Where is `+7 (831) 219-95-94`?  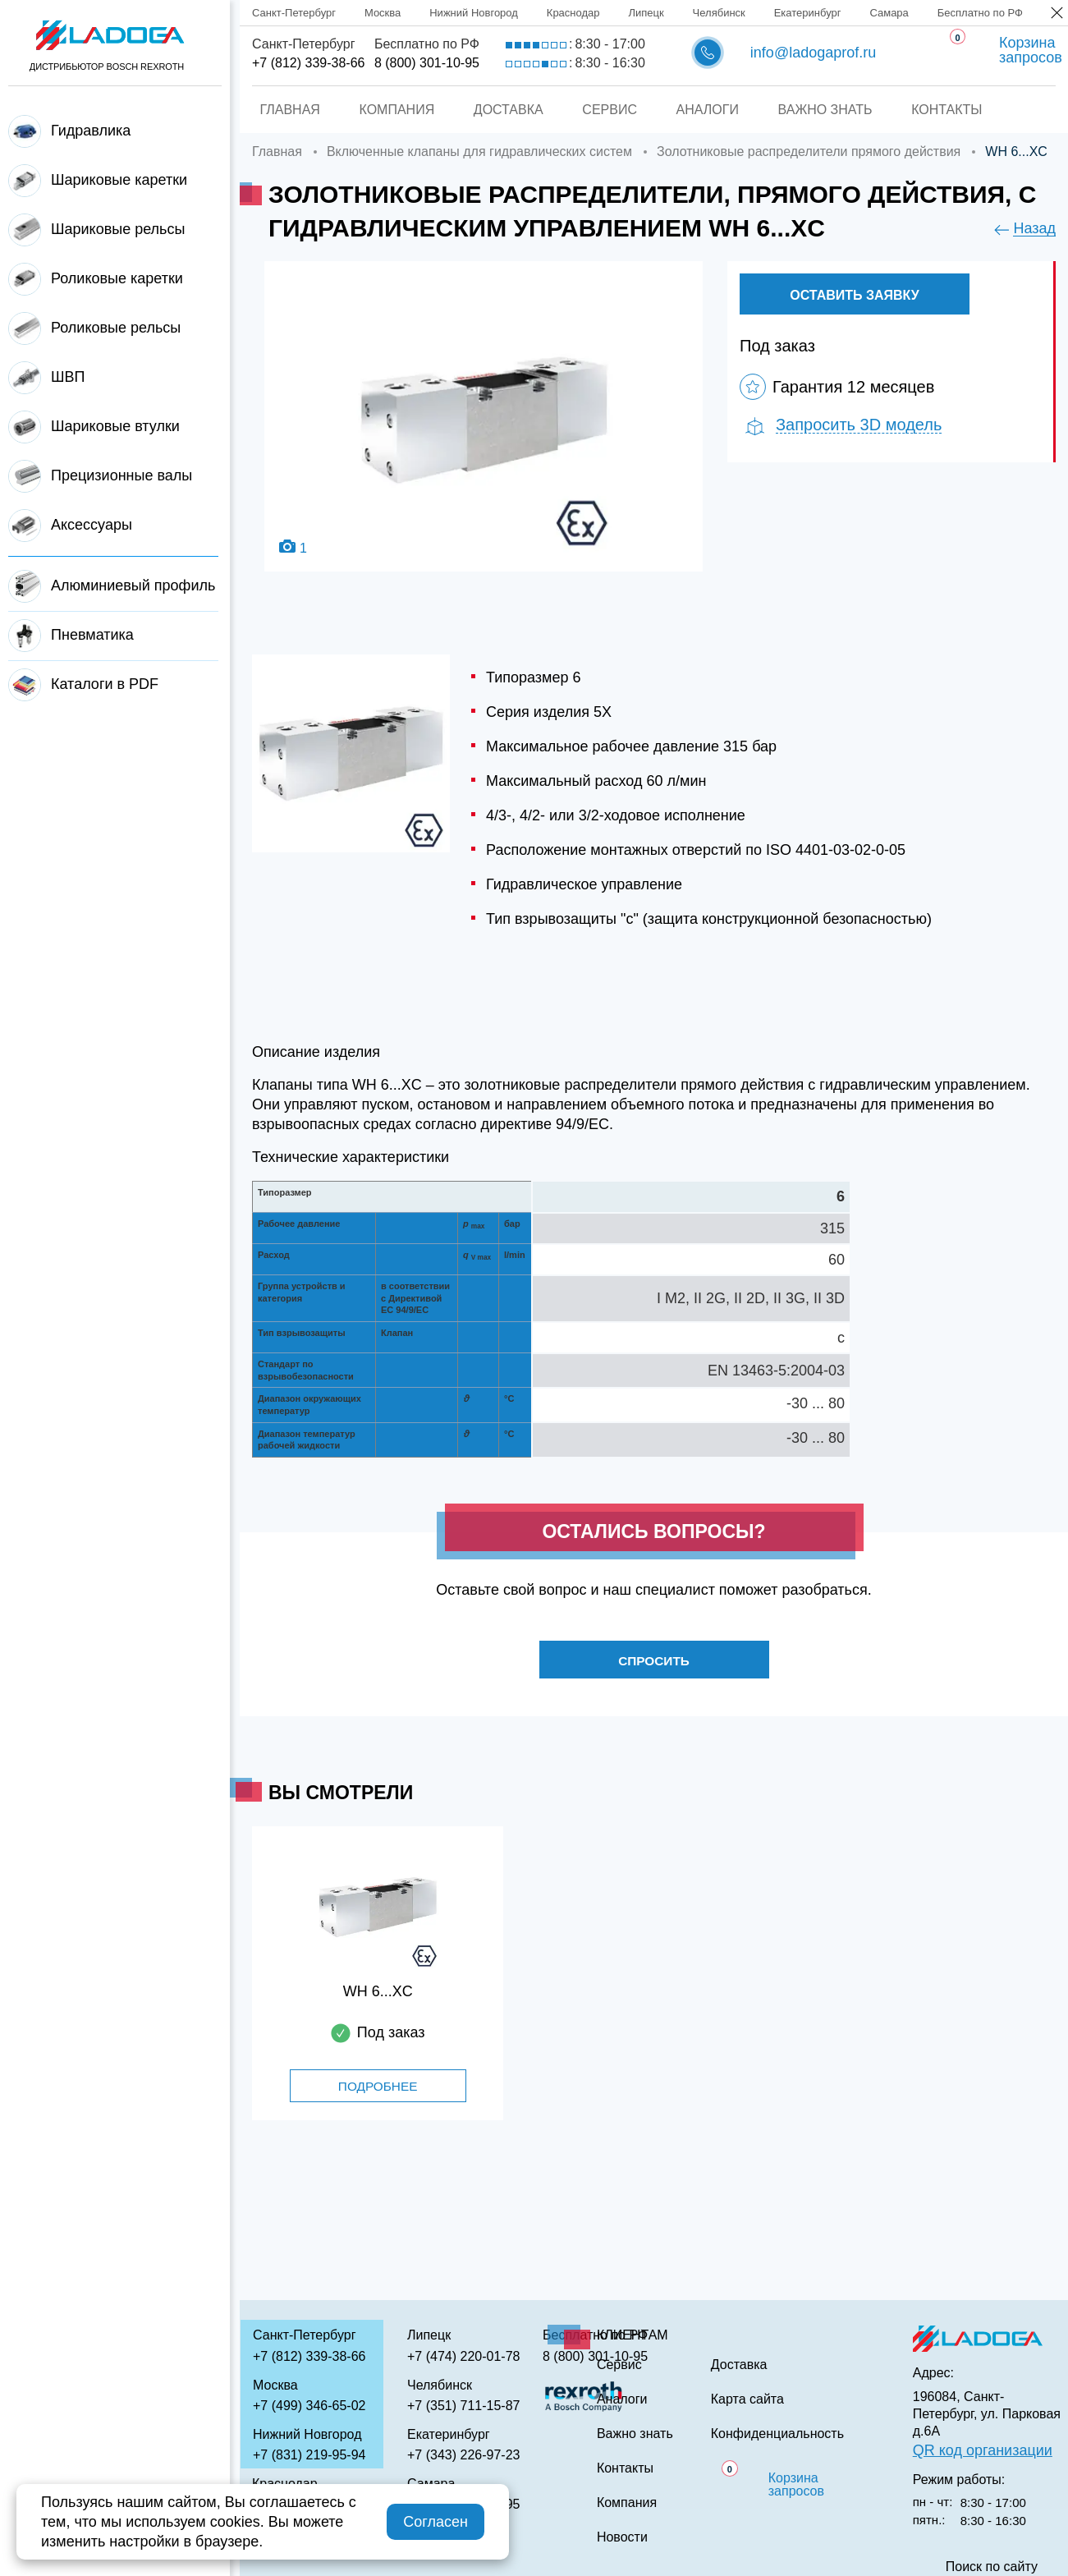 +7 (831) 219-95-94 is located at coordinates (309, 2455).